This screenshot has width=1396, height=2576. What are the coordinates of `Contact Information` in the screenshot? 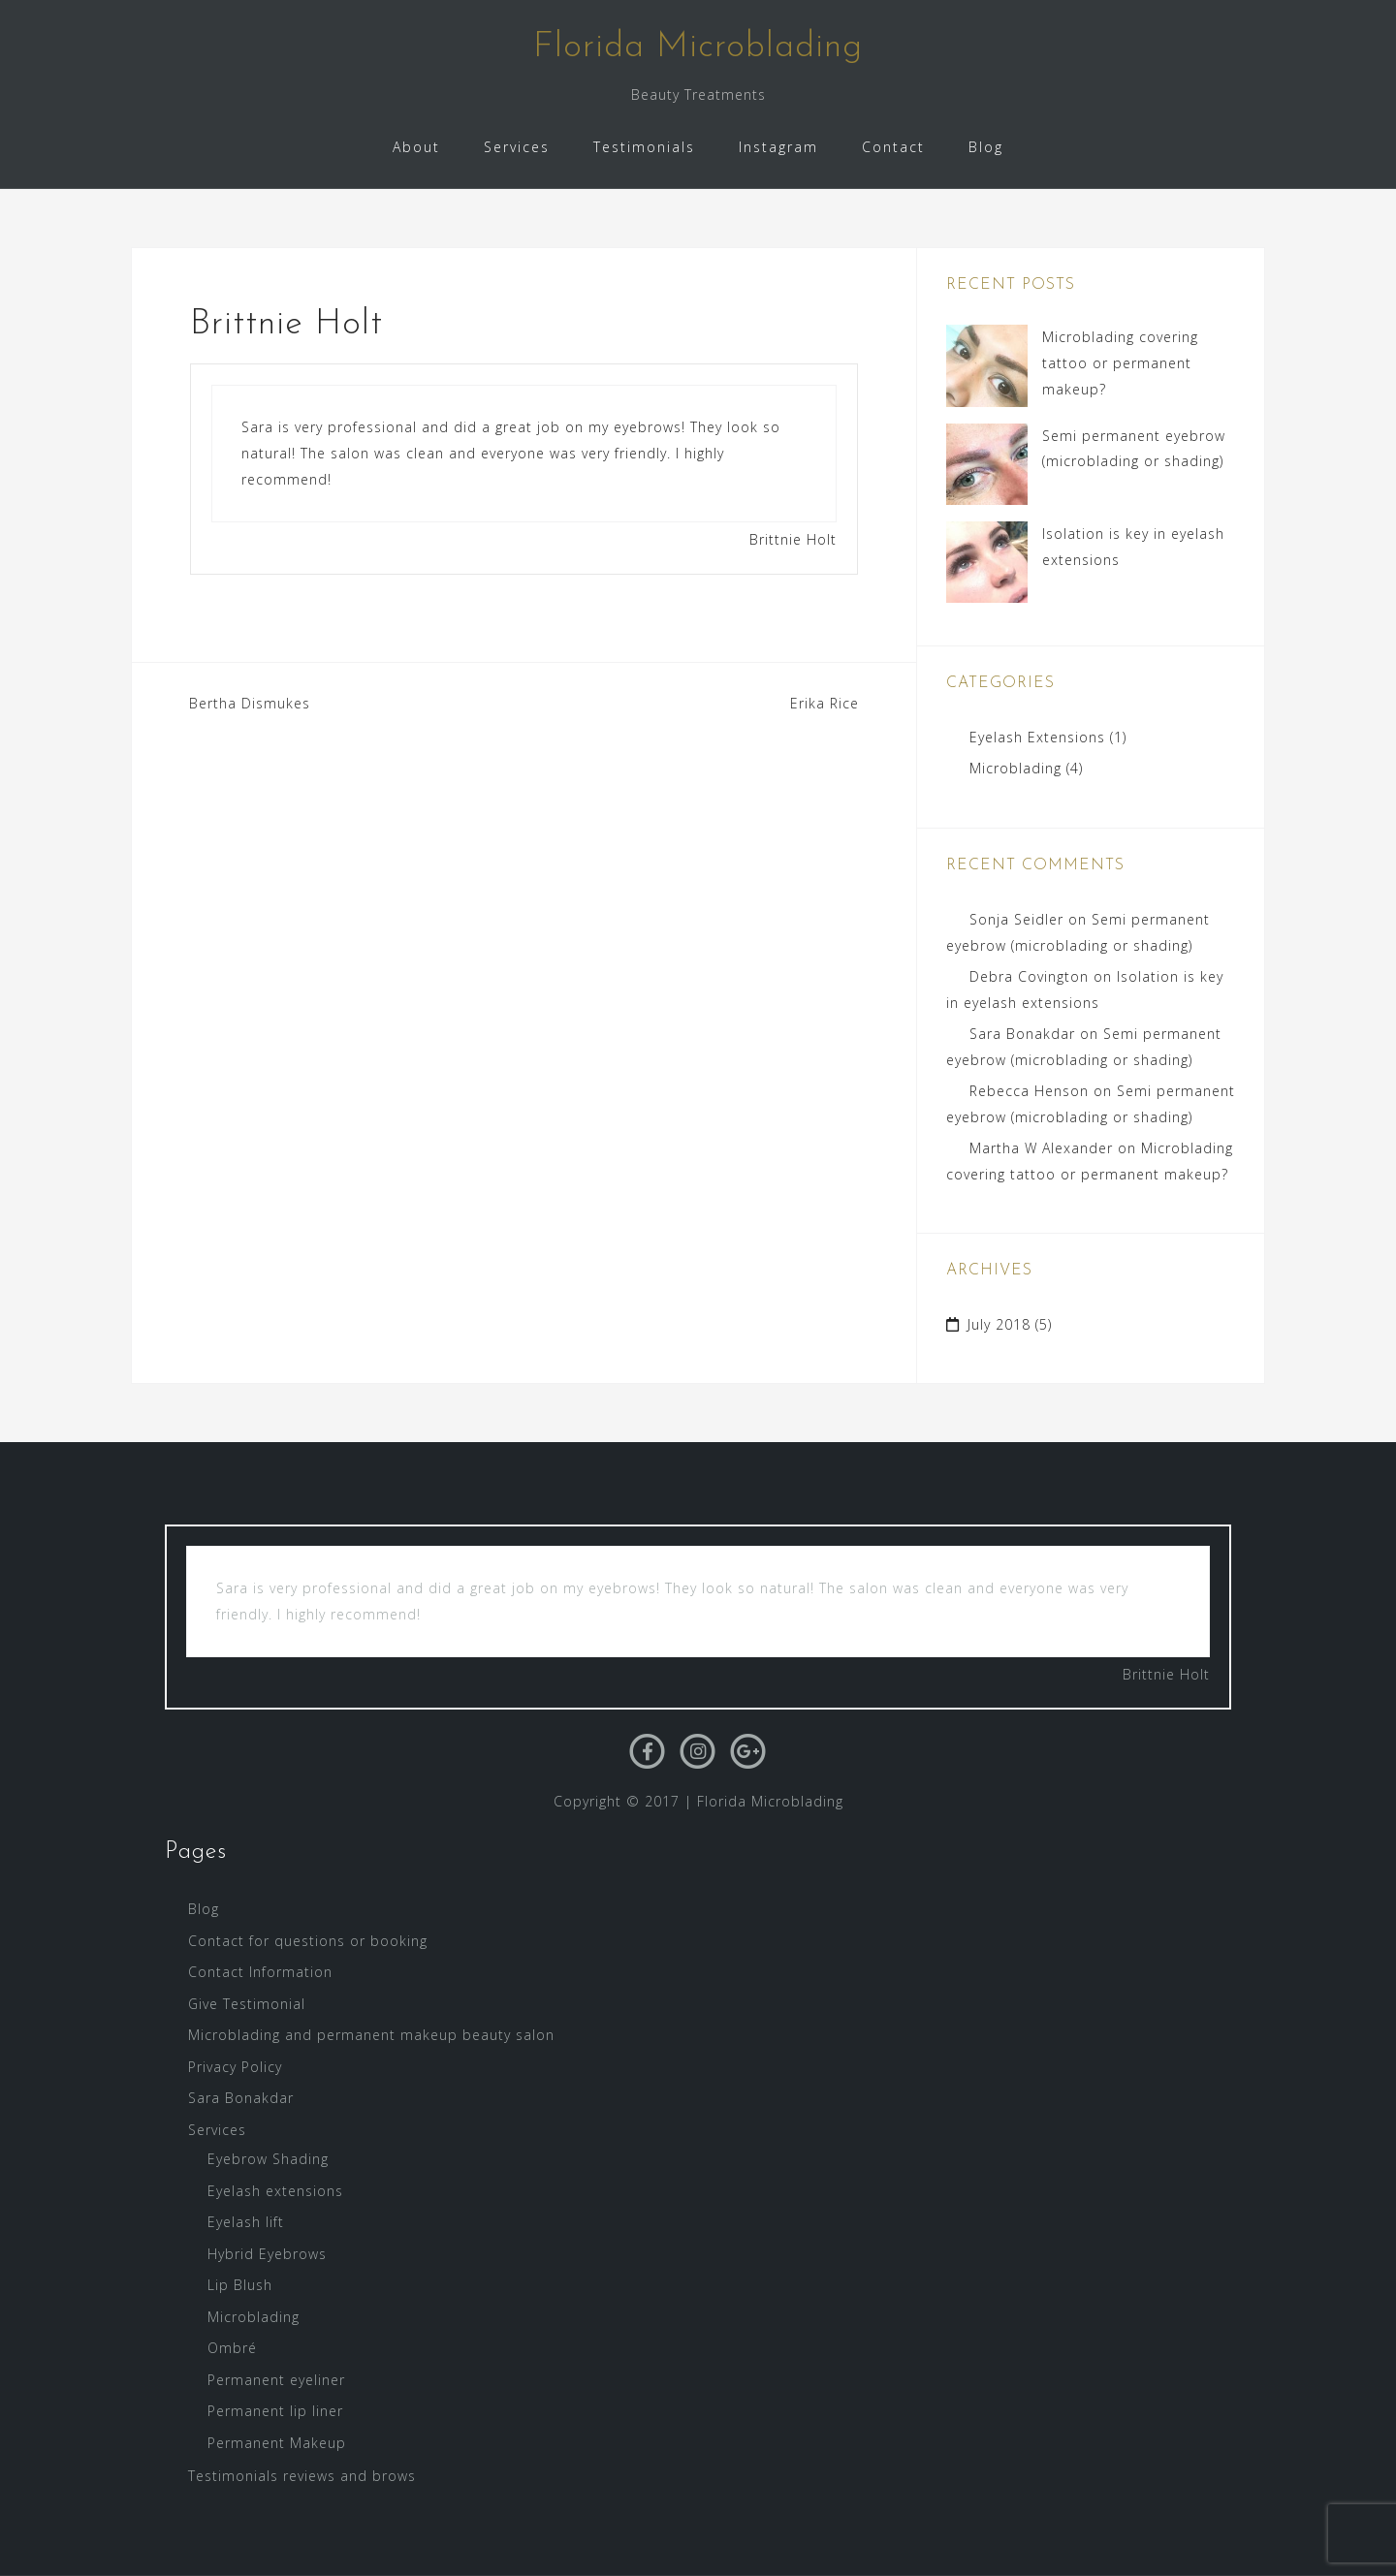 It's located at (260, 1972).